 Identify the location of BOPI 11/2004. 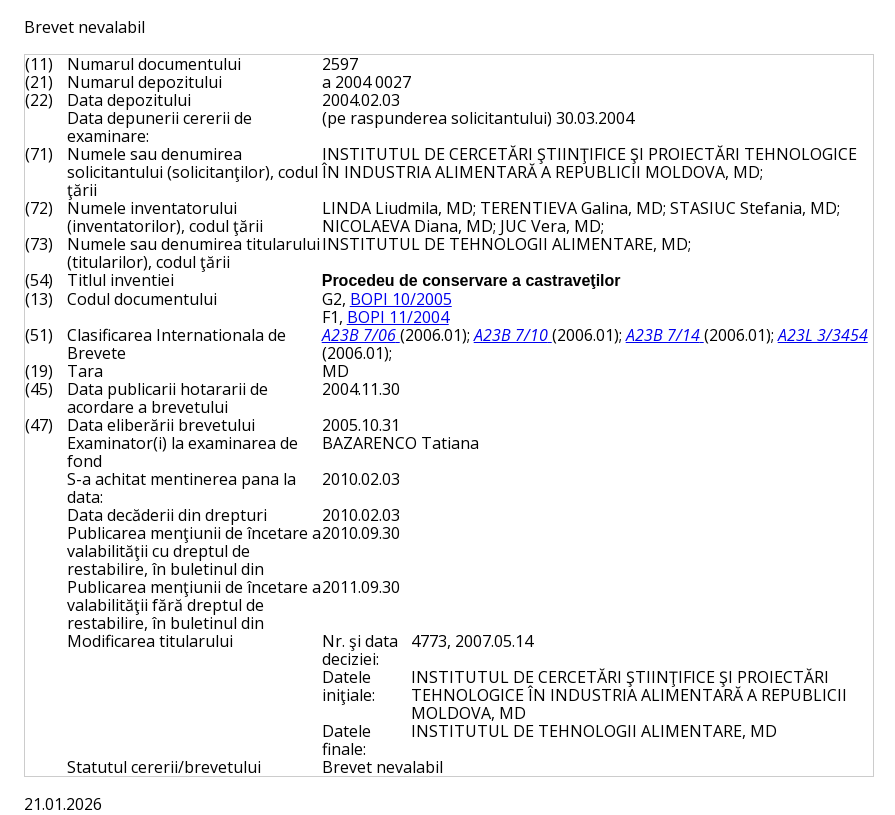
(398, 317).